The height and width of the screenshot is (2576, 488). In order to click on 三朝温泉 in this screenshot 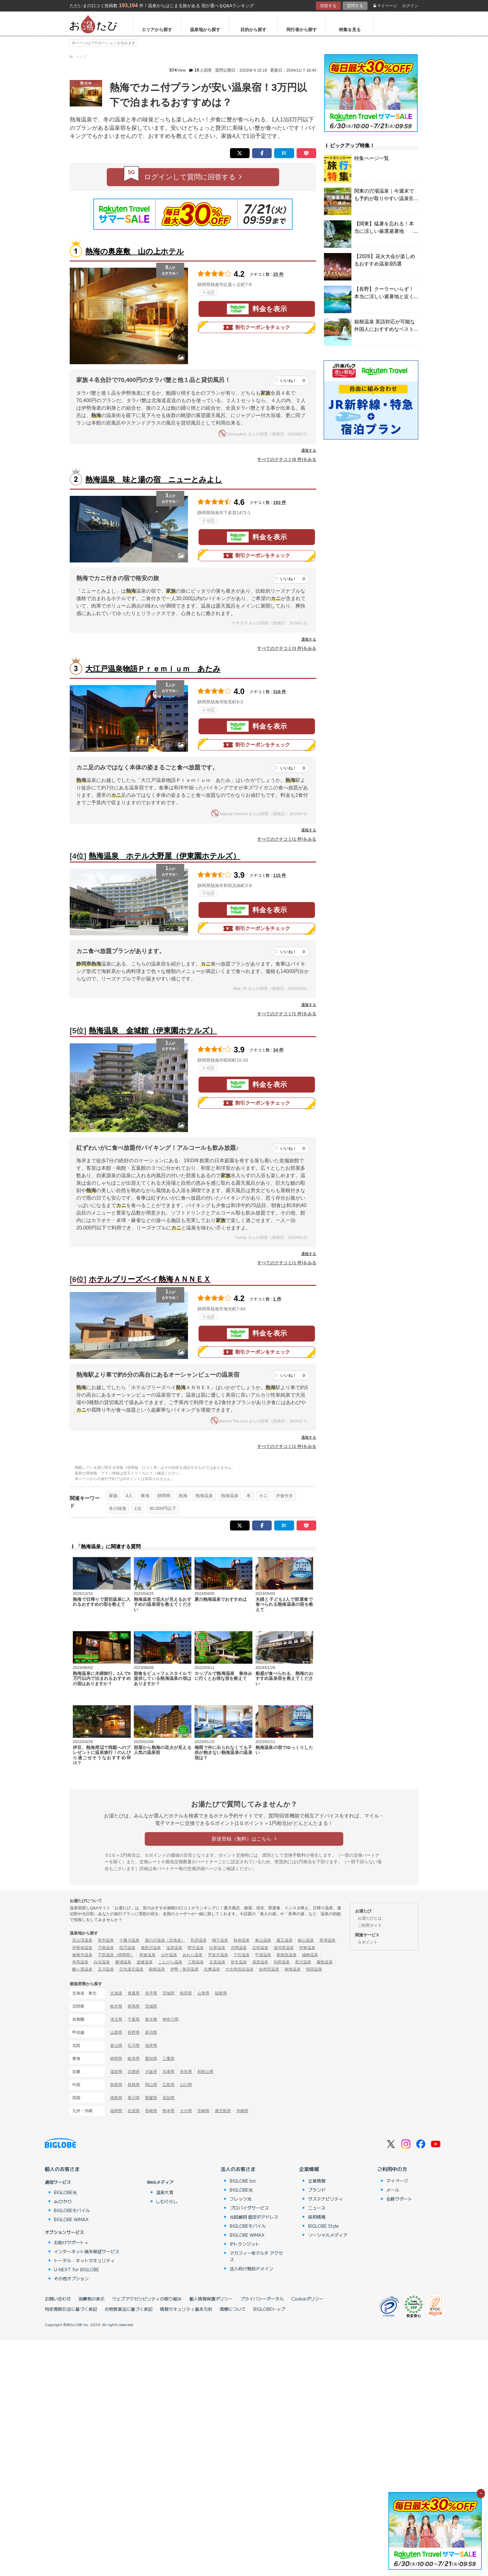, I will do `click(196, 1962)`.